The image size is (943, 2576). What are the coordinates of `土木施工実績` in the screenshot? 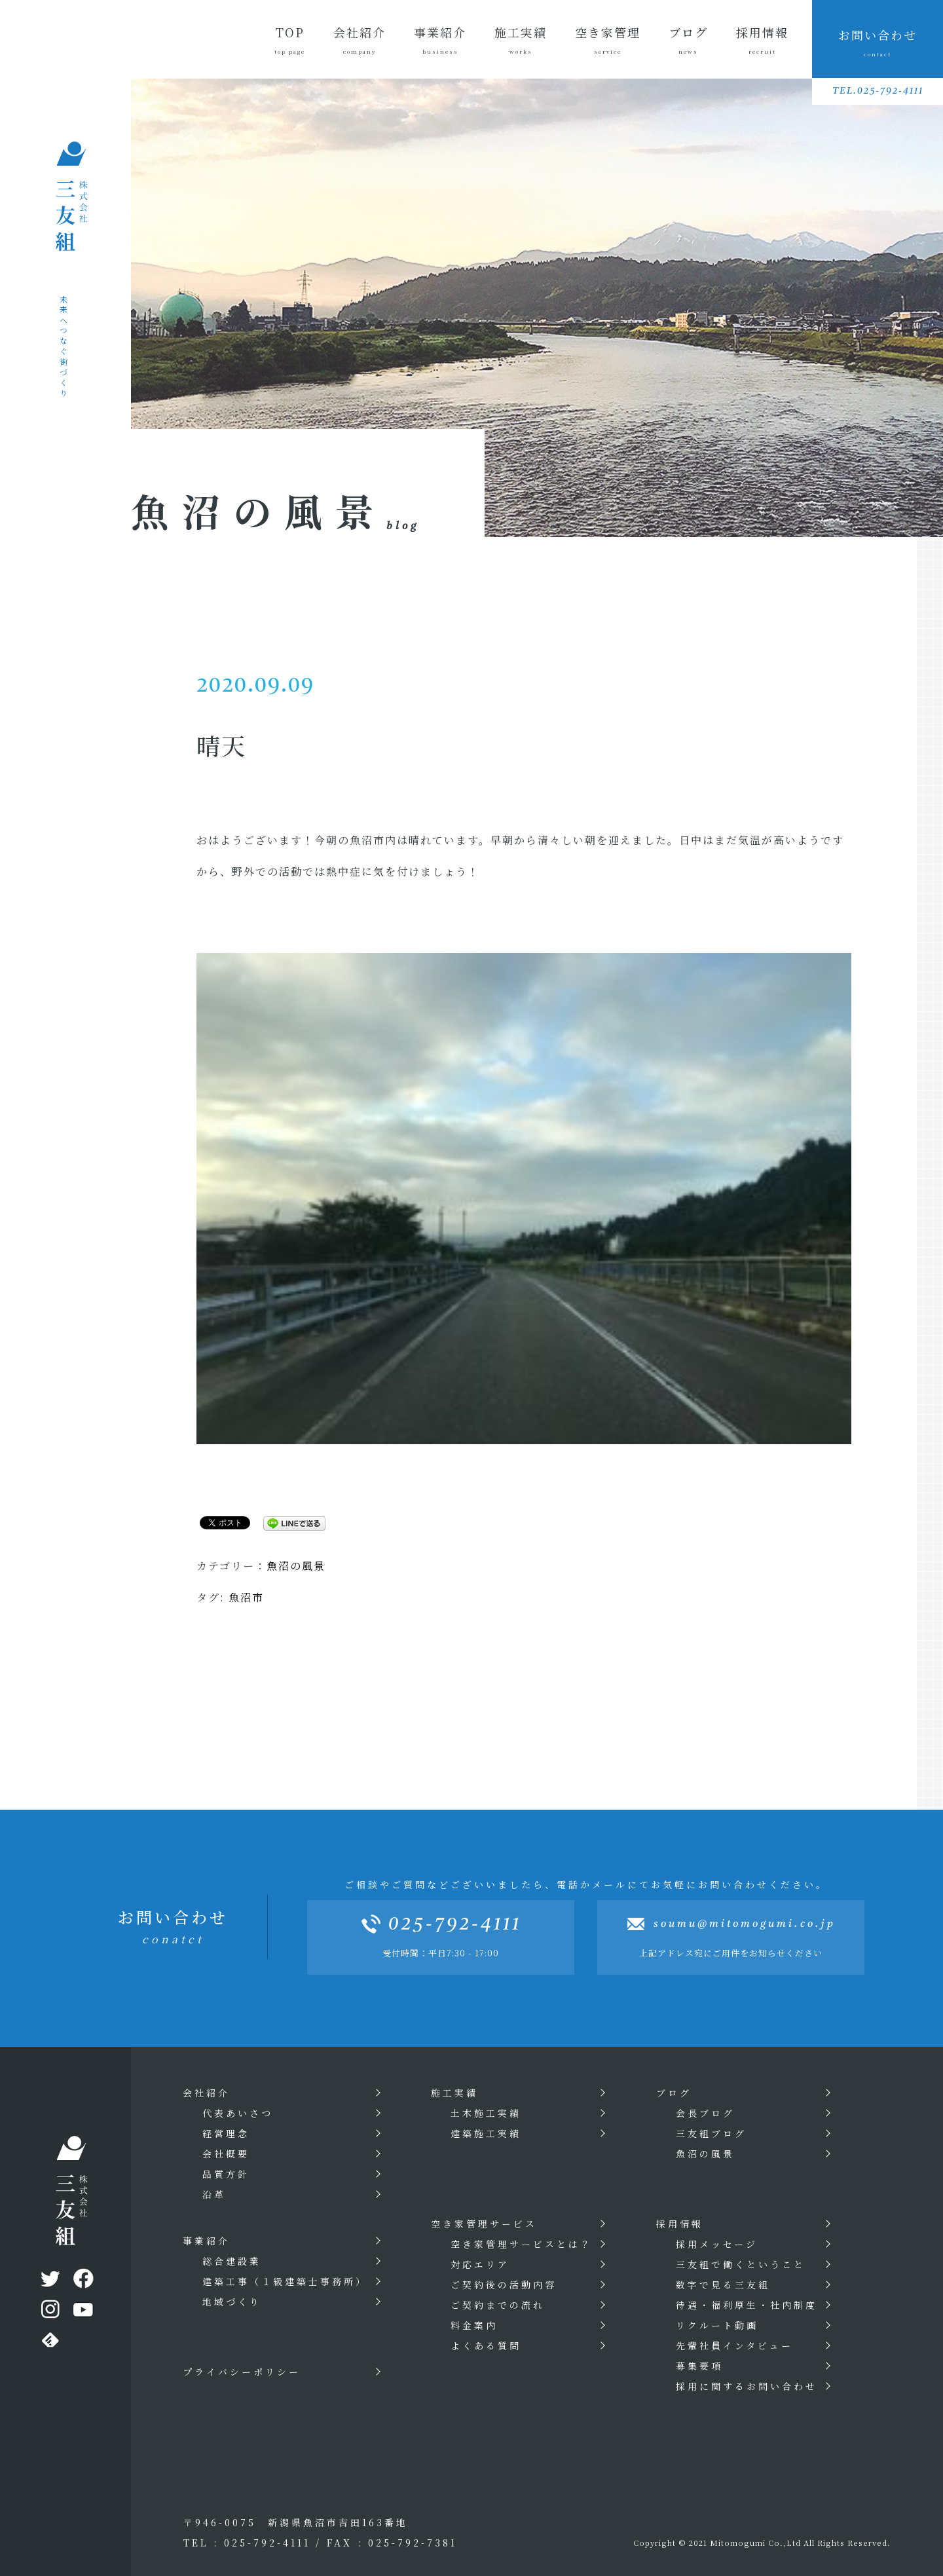 It's located at (486, 2112).